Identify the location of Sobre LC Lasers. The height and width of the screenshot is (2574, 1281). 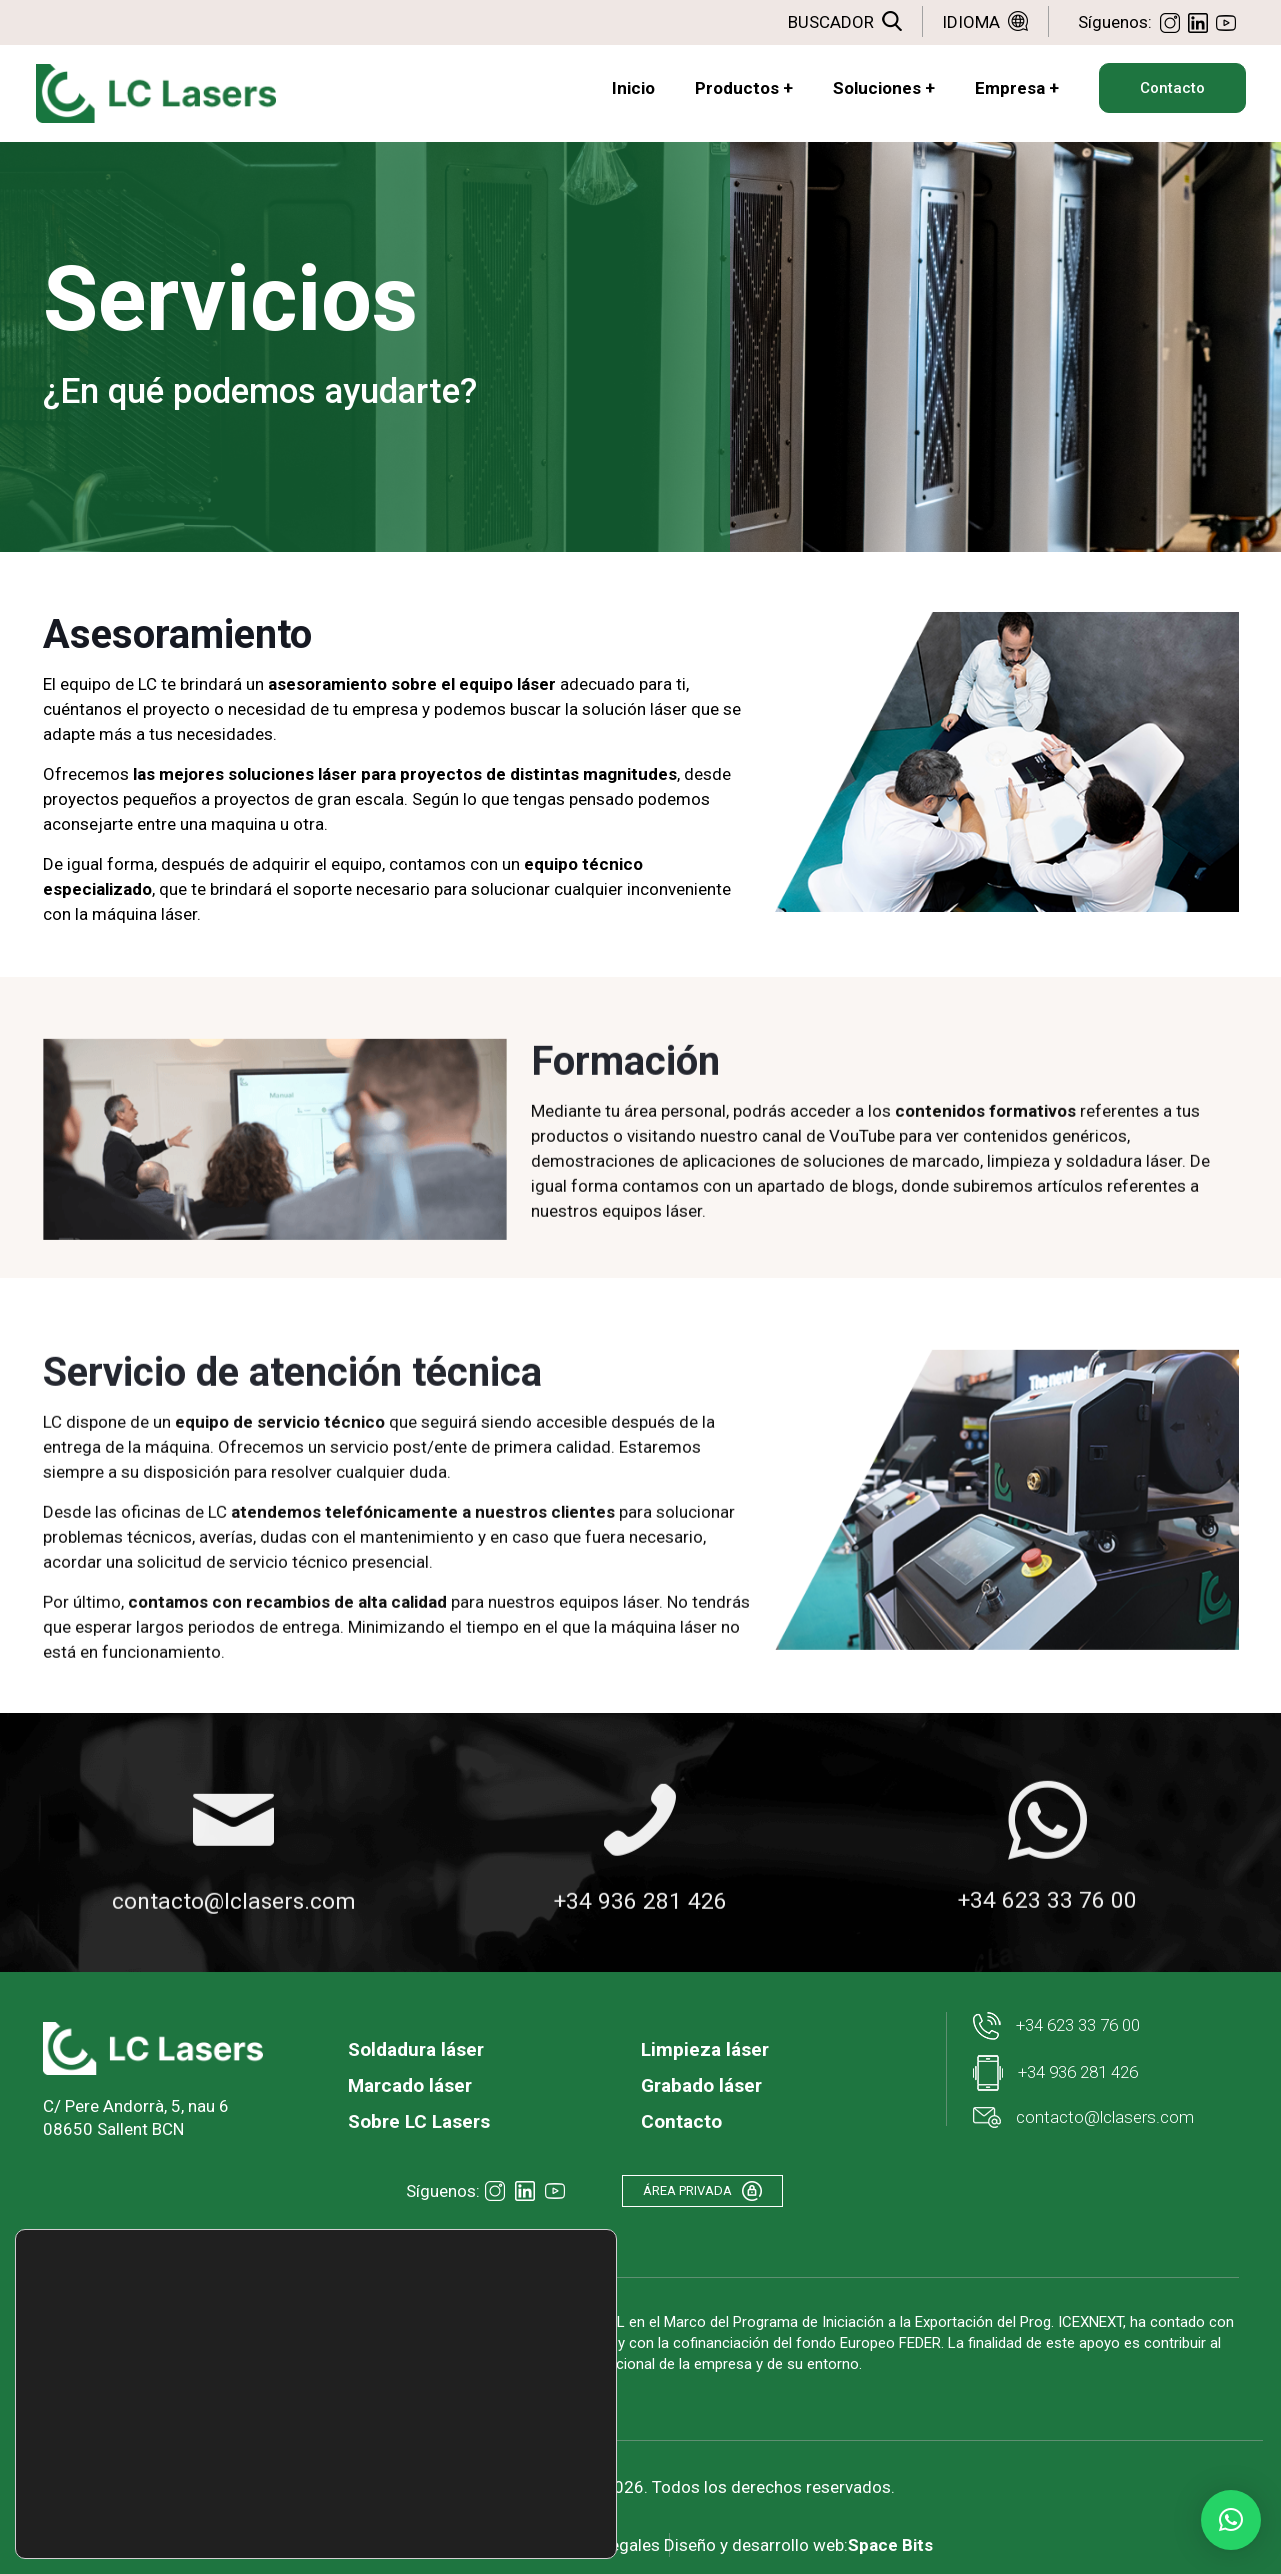
(419, 2118).